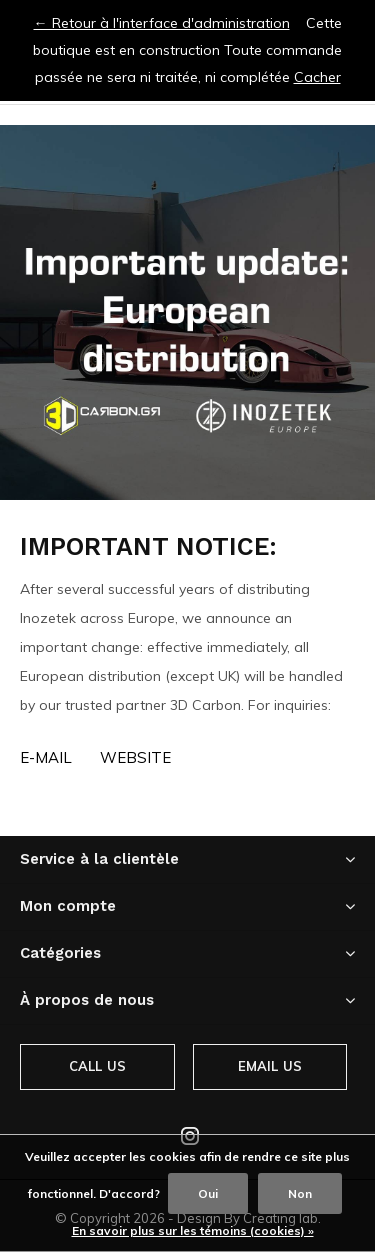 The image size is (375, 1252). What do you see at coordinates (208, 1193) in the screenshot?
I see `Oui` at bounding box center [208, 1193].